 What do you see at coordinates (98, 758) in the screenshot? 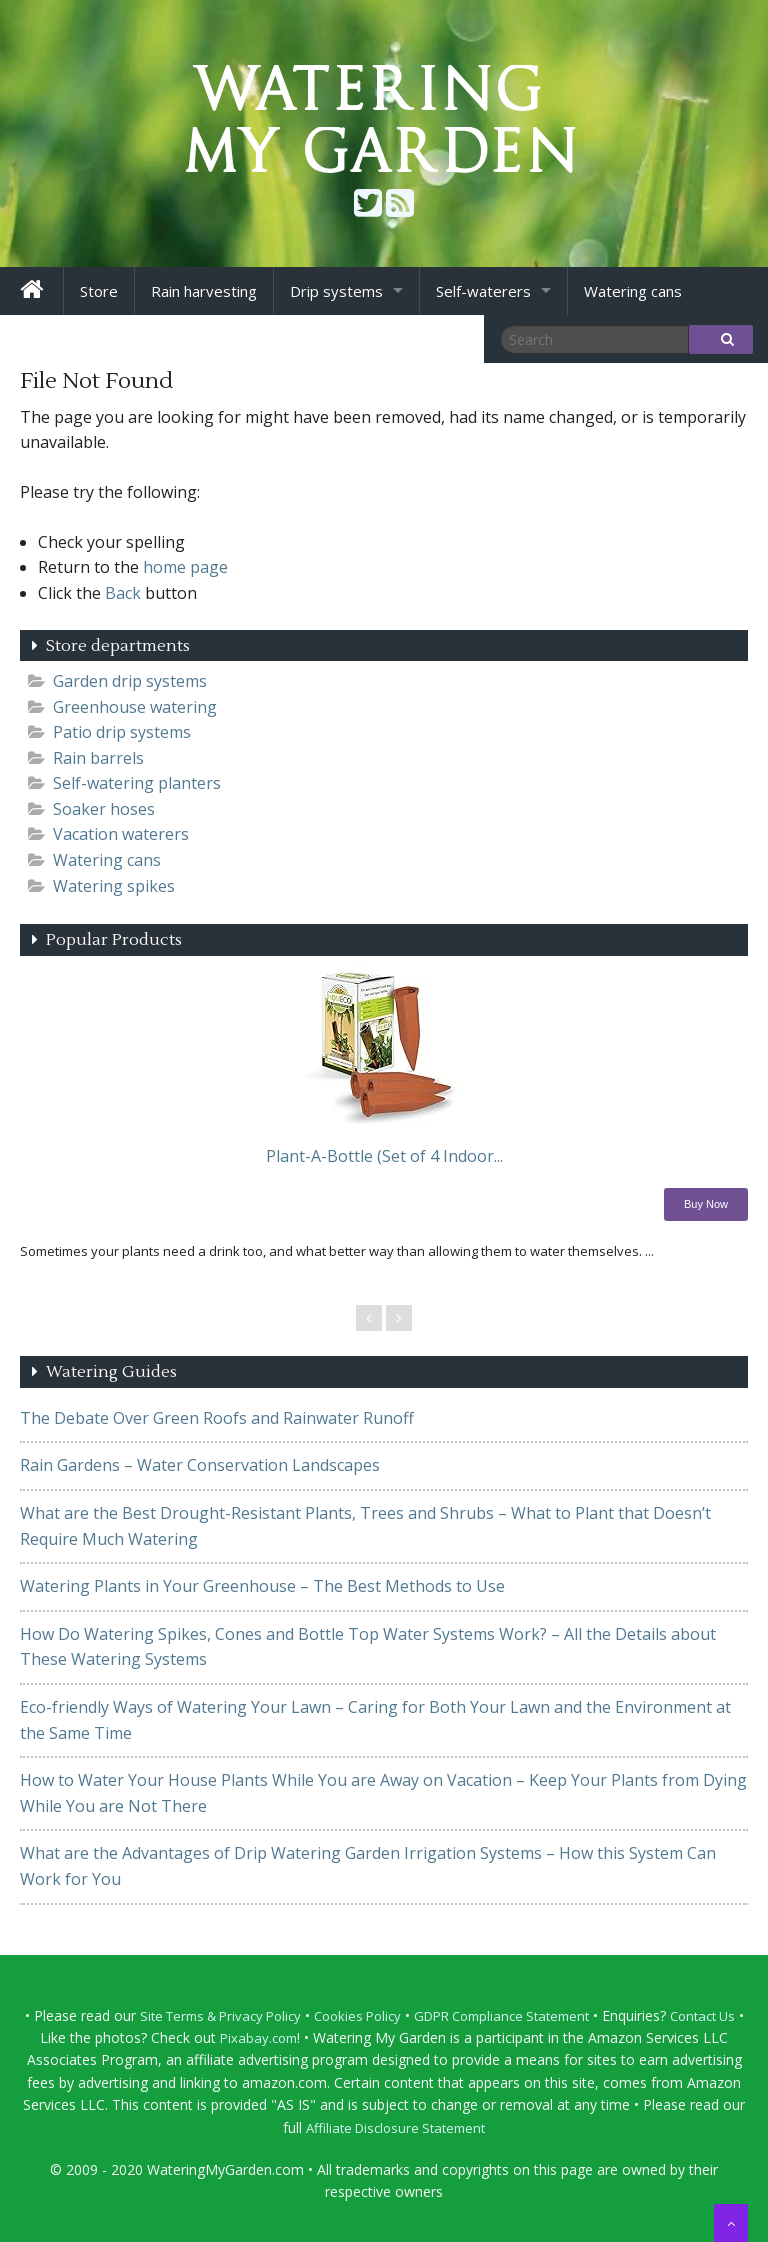
I see `Rain barrels` at bounding box center [98, 758].